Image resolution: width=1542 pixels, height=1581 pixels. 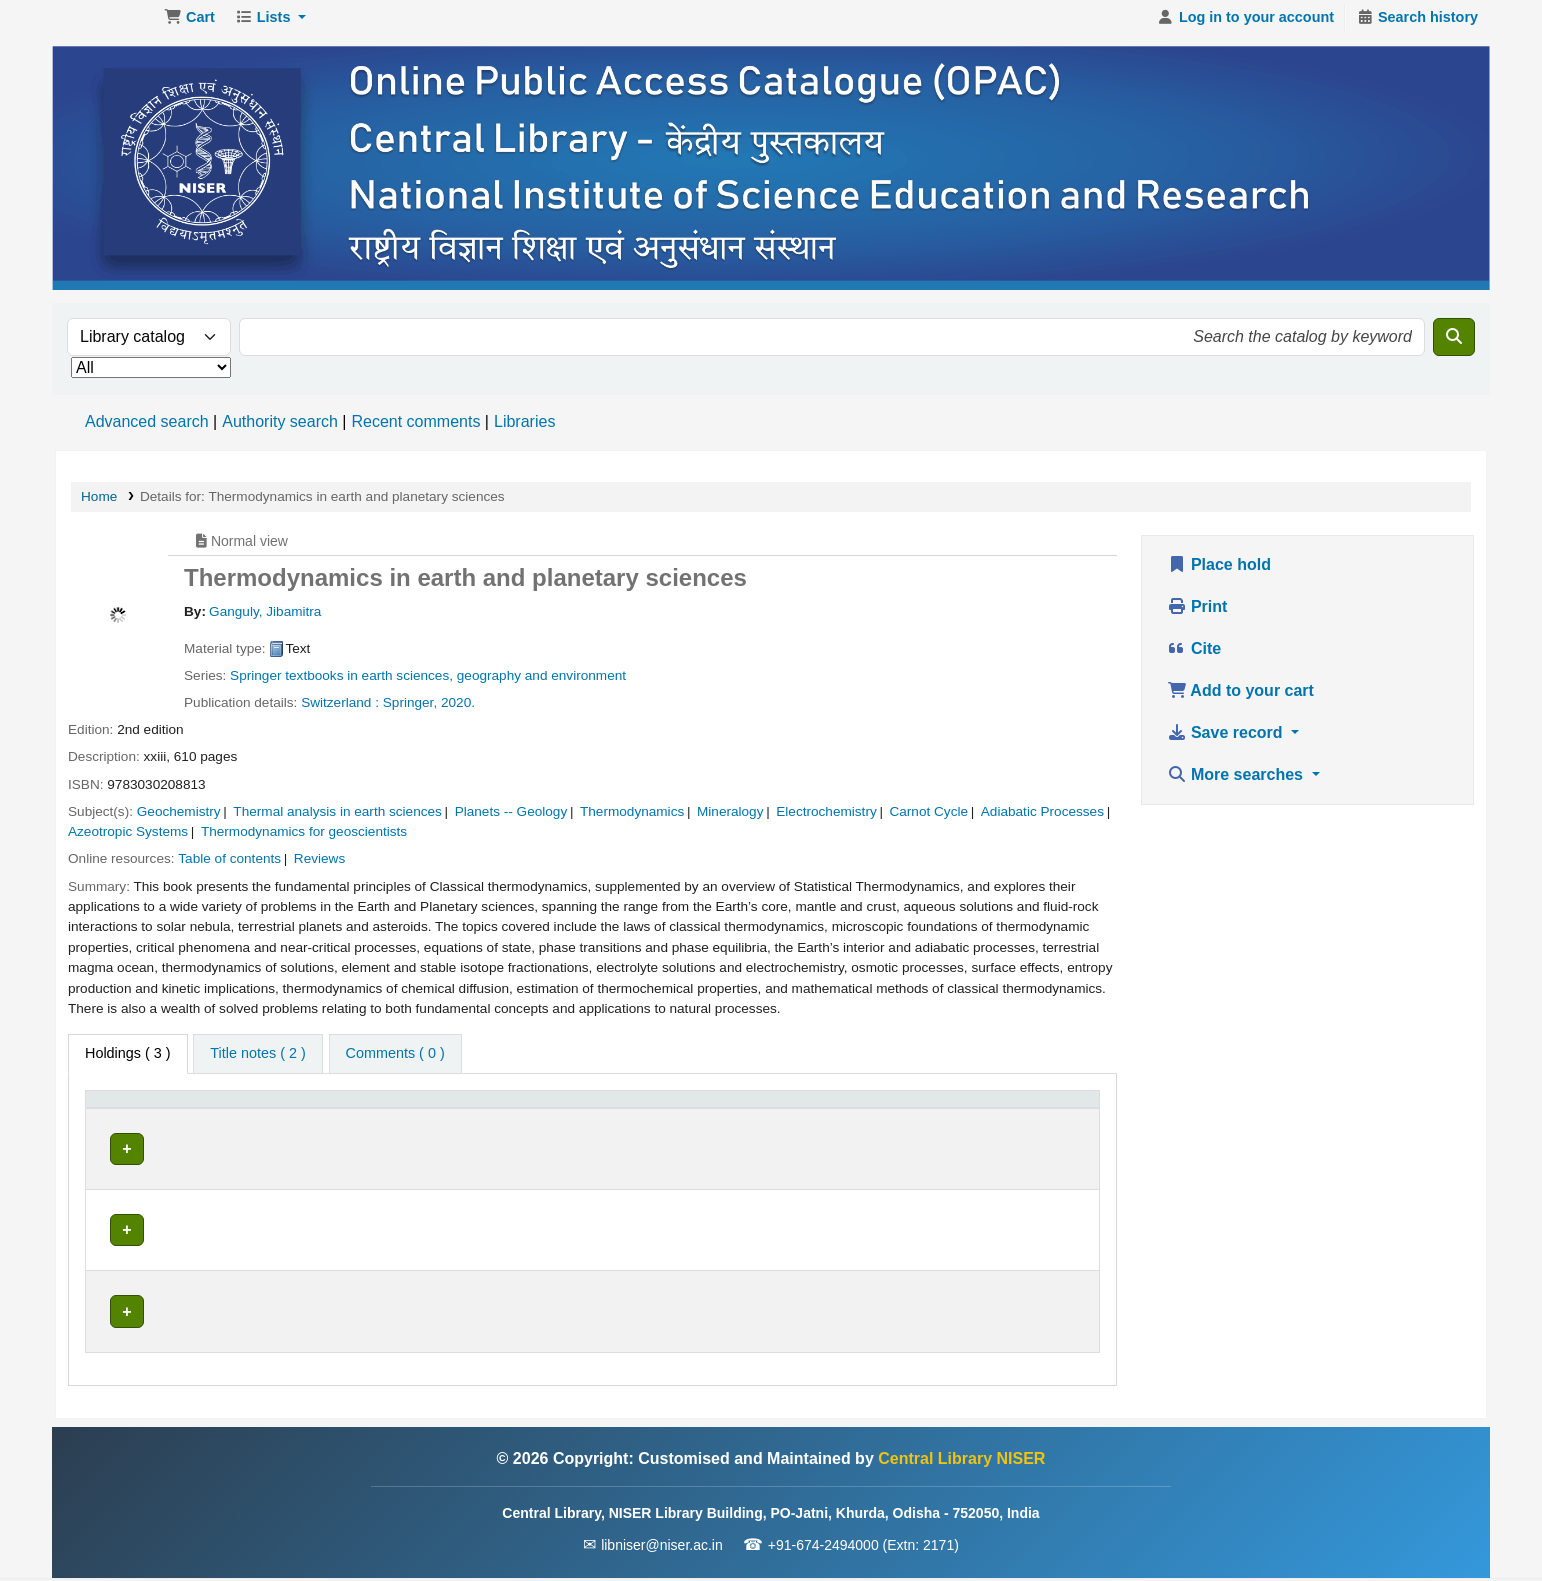 What do you see at coordinates (1017, 1119) in the screenshot?
I see `[Barcode: Activate to sort]` at bounding box center [1017, 1119].